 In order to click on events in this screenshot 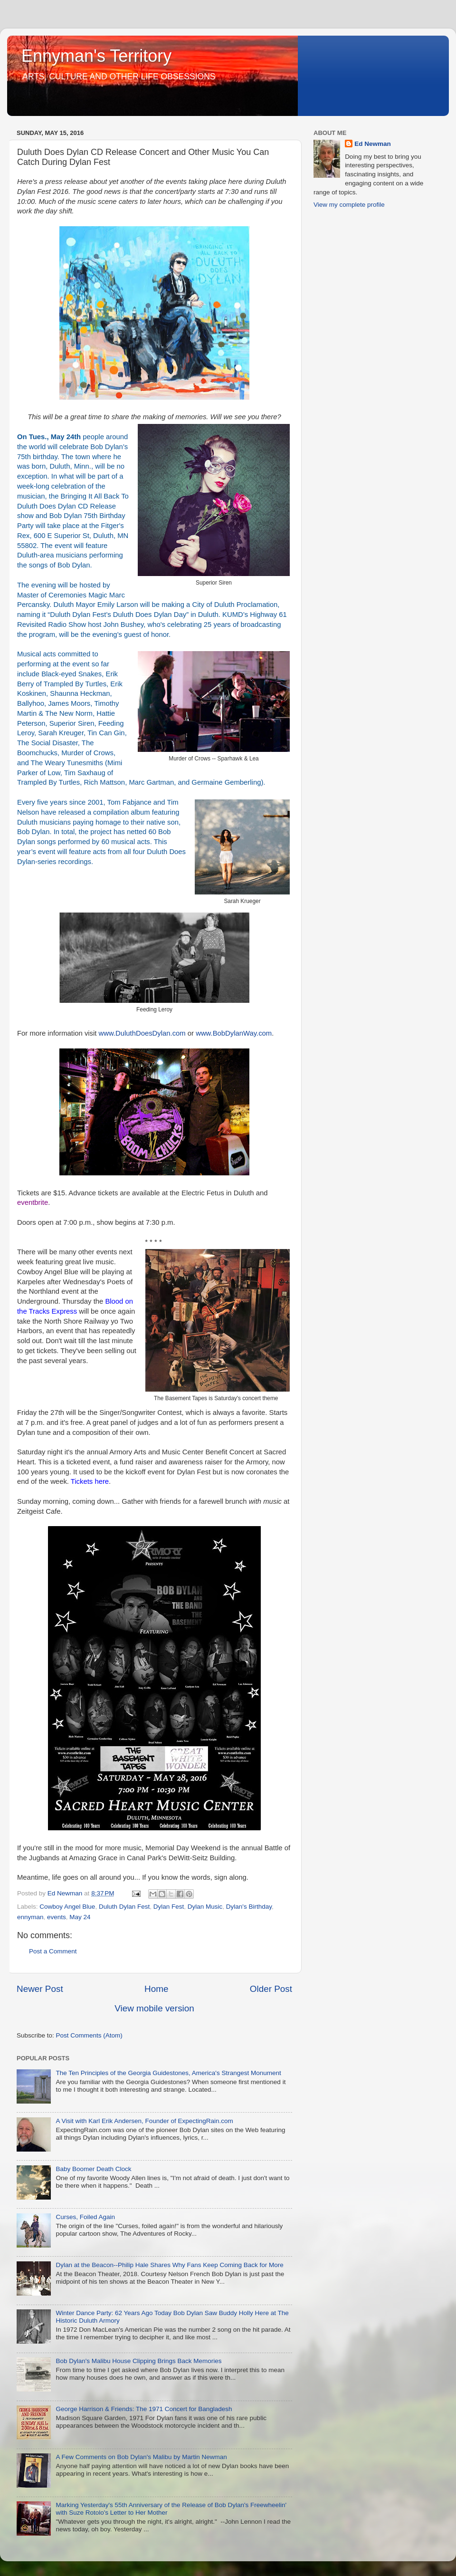, I will do `click(56, 1917)`.